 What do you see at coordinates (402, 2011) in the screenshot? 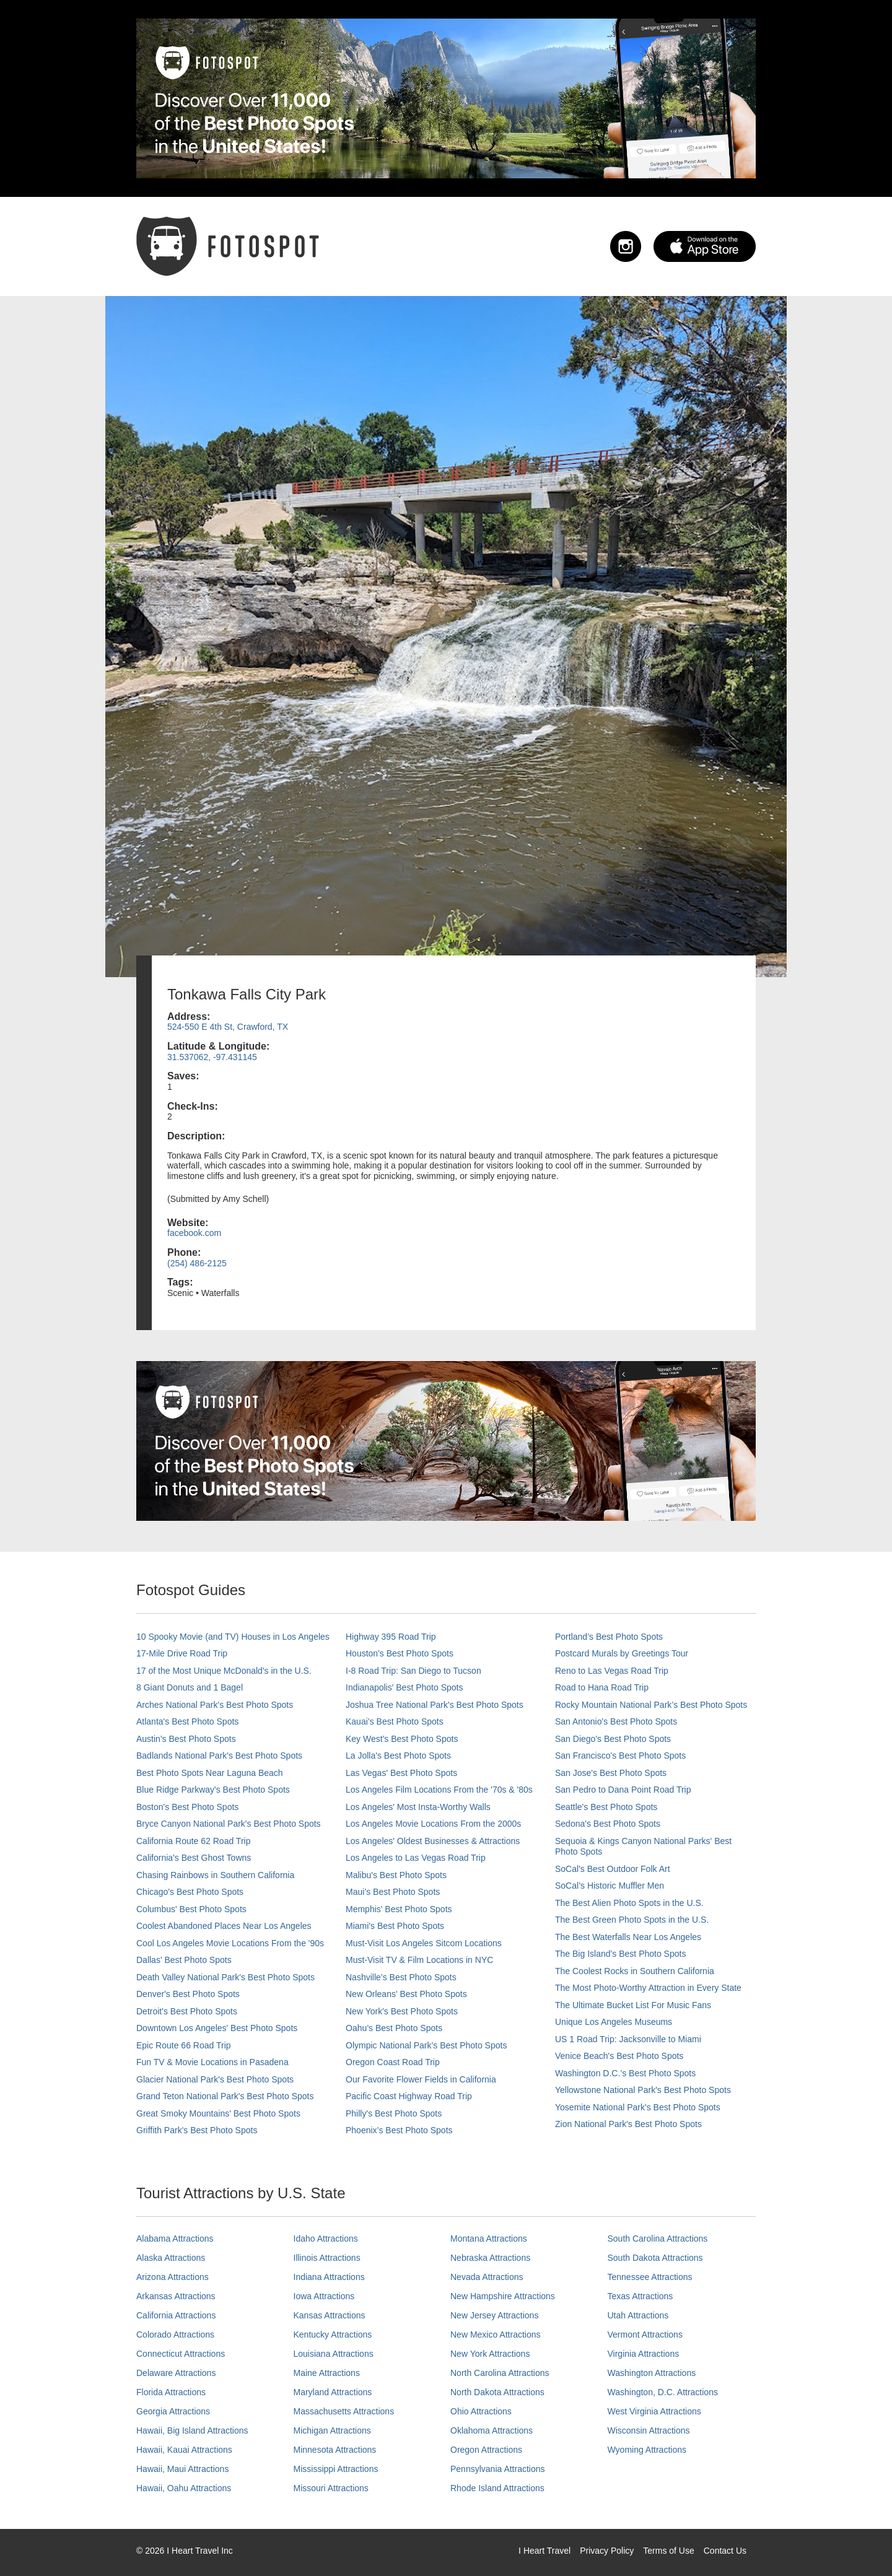
I see `New York's Best Photo Spots` at bounding box center [402, 2011].